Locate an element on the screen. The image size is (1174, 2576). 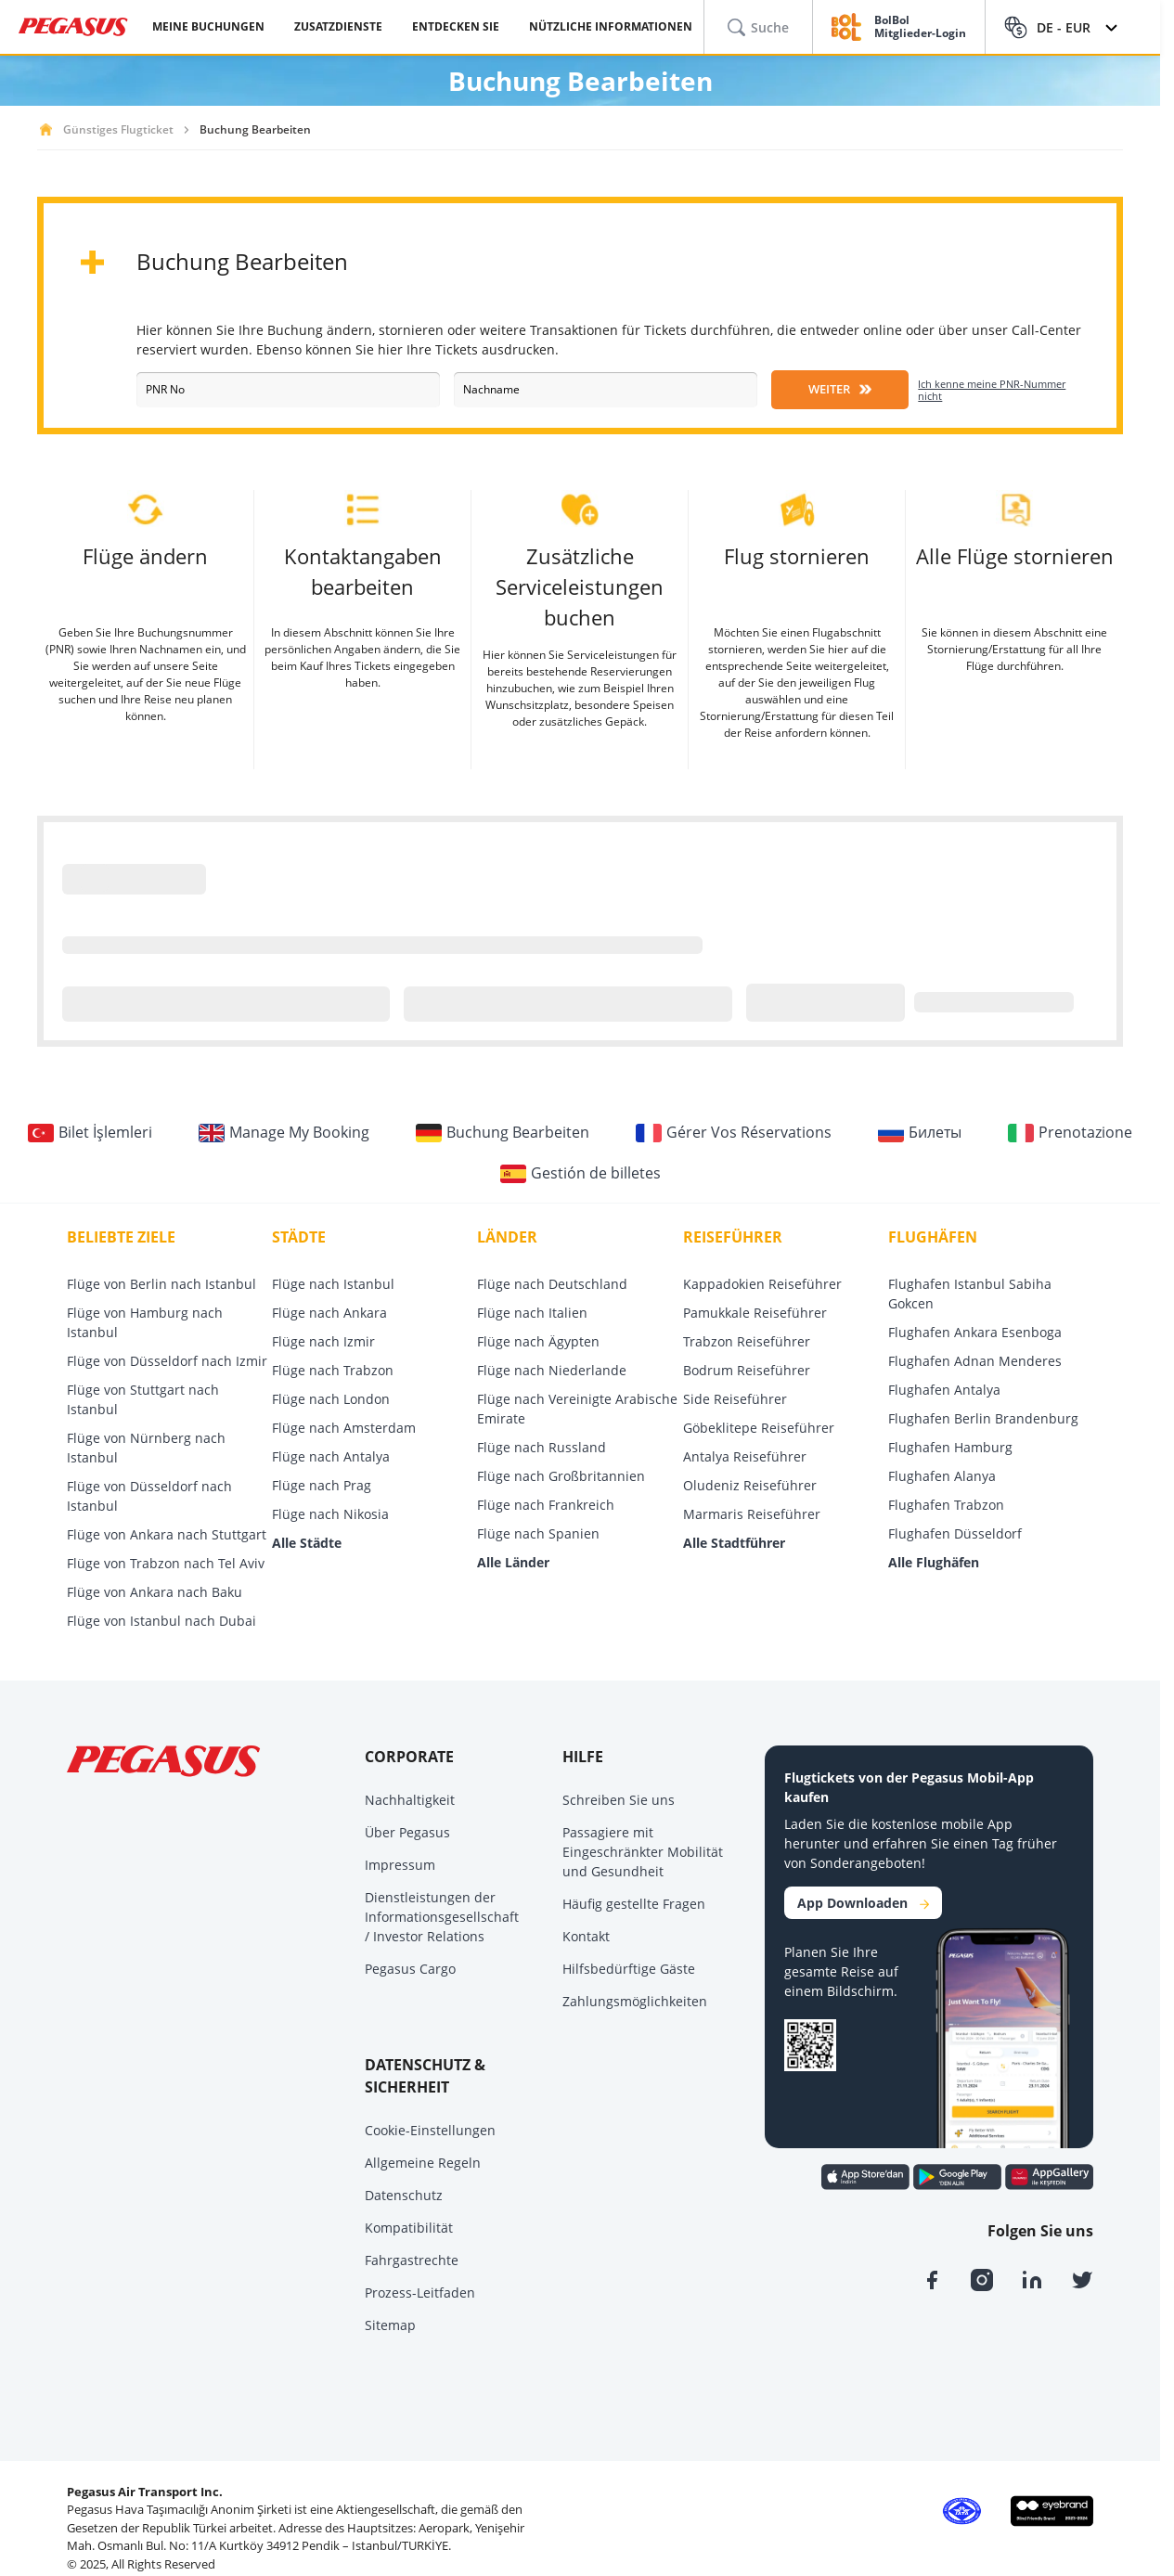
Flüge nach Istanbul is located at coordinates (333, 1284).